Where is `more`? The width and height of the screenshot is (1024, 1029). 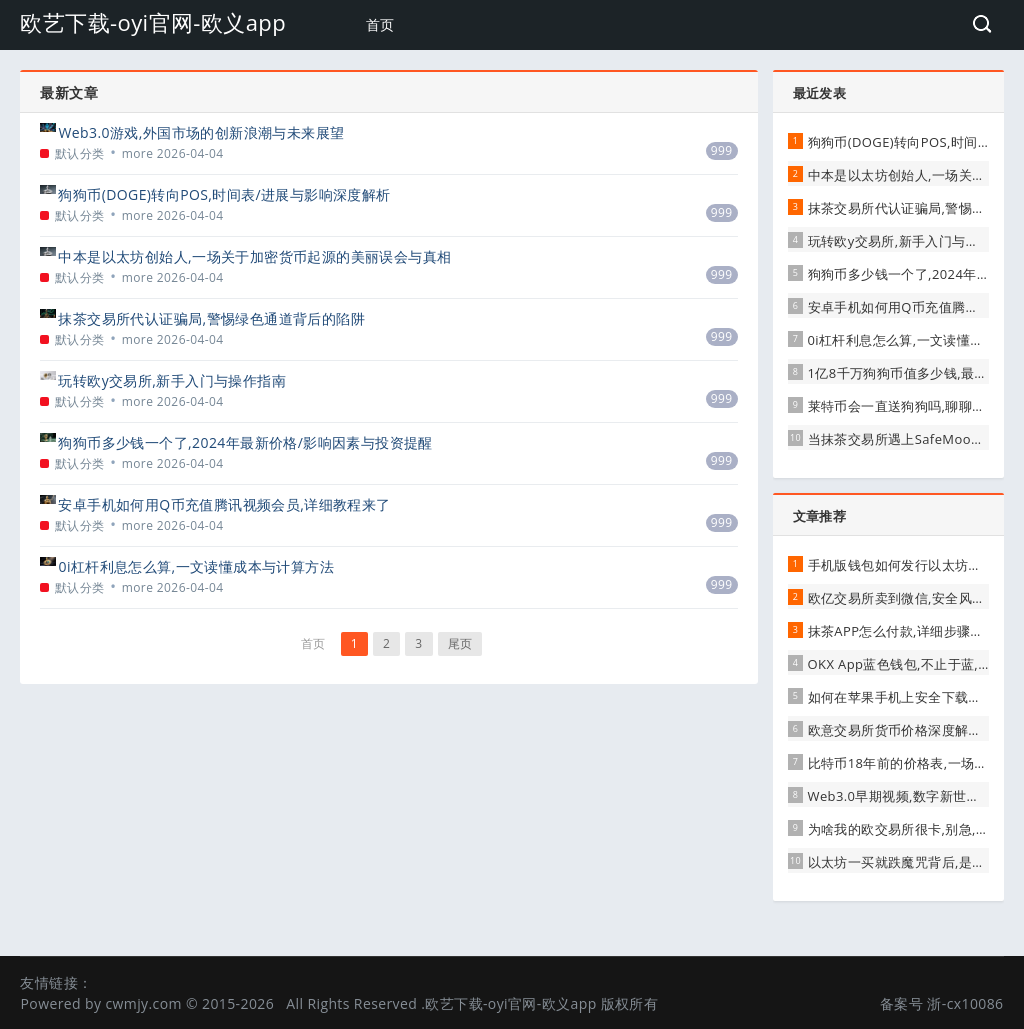
more is located at coordinates (138, 153).